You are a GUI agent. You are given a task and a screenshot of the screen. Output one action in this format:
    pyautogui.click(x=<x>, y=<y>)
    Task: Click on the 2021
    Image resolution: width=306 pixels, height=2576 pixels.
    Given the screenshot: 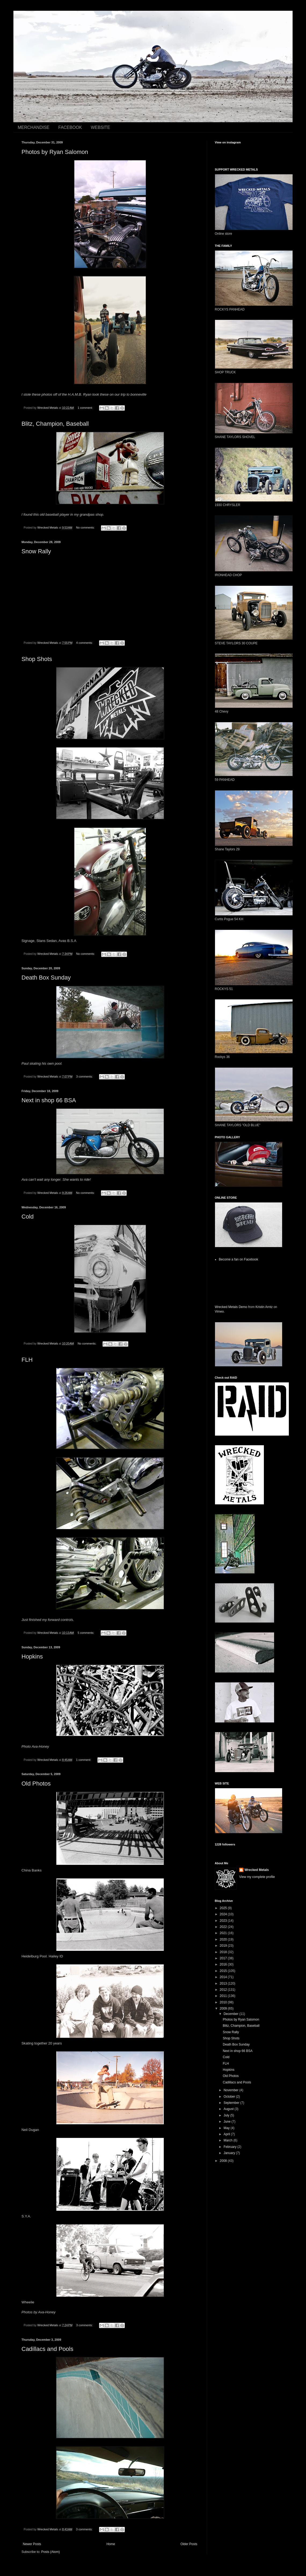 What is the action you would take?
    pyautogui.click(x=224, y=1933)
    